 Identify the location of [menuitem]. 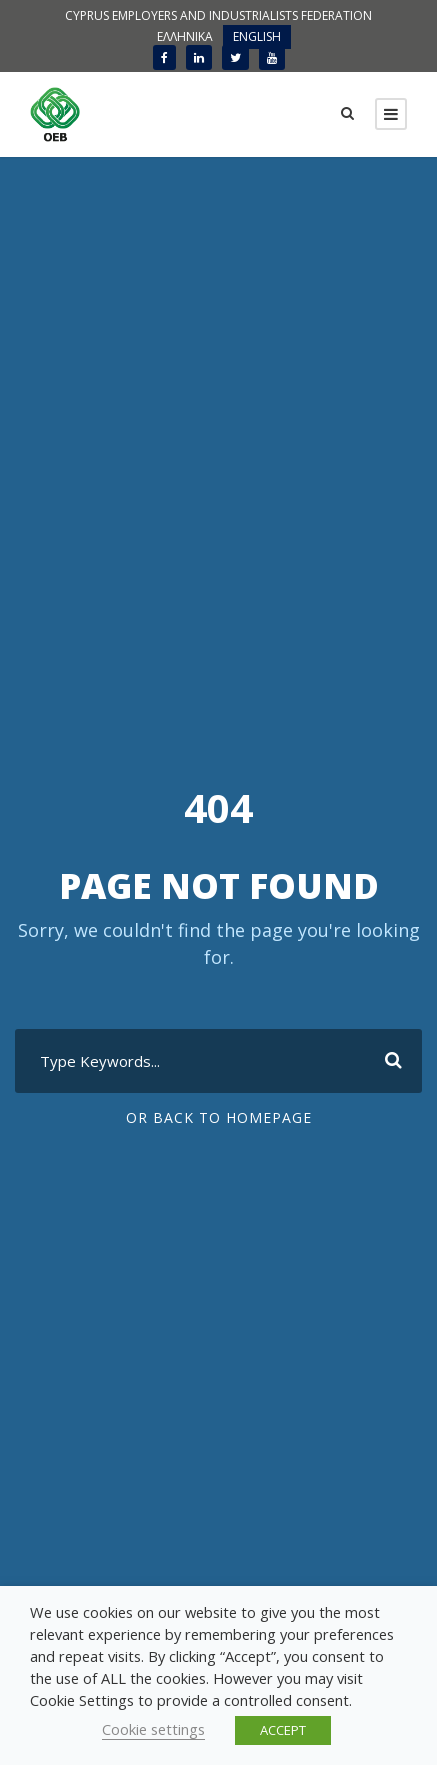
(185, 37).